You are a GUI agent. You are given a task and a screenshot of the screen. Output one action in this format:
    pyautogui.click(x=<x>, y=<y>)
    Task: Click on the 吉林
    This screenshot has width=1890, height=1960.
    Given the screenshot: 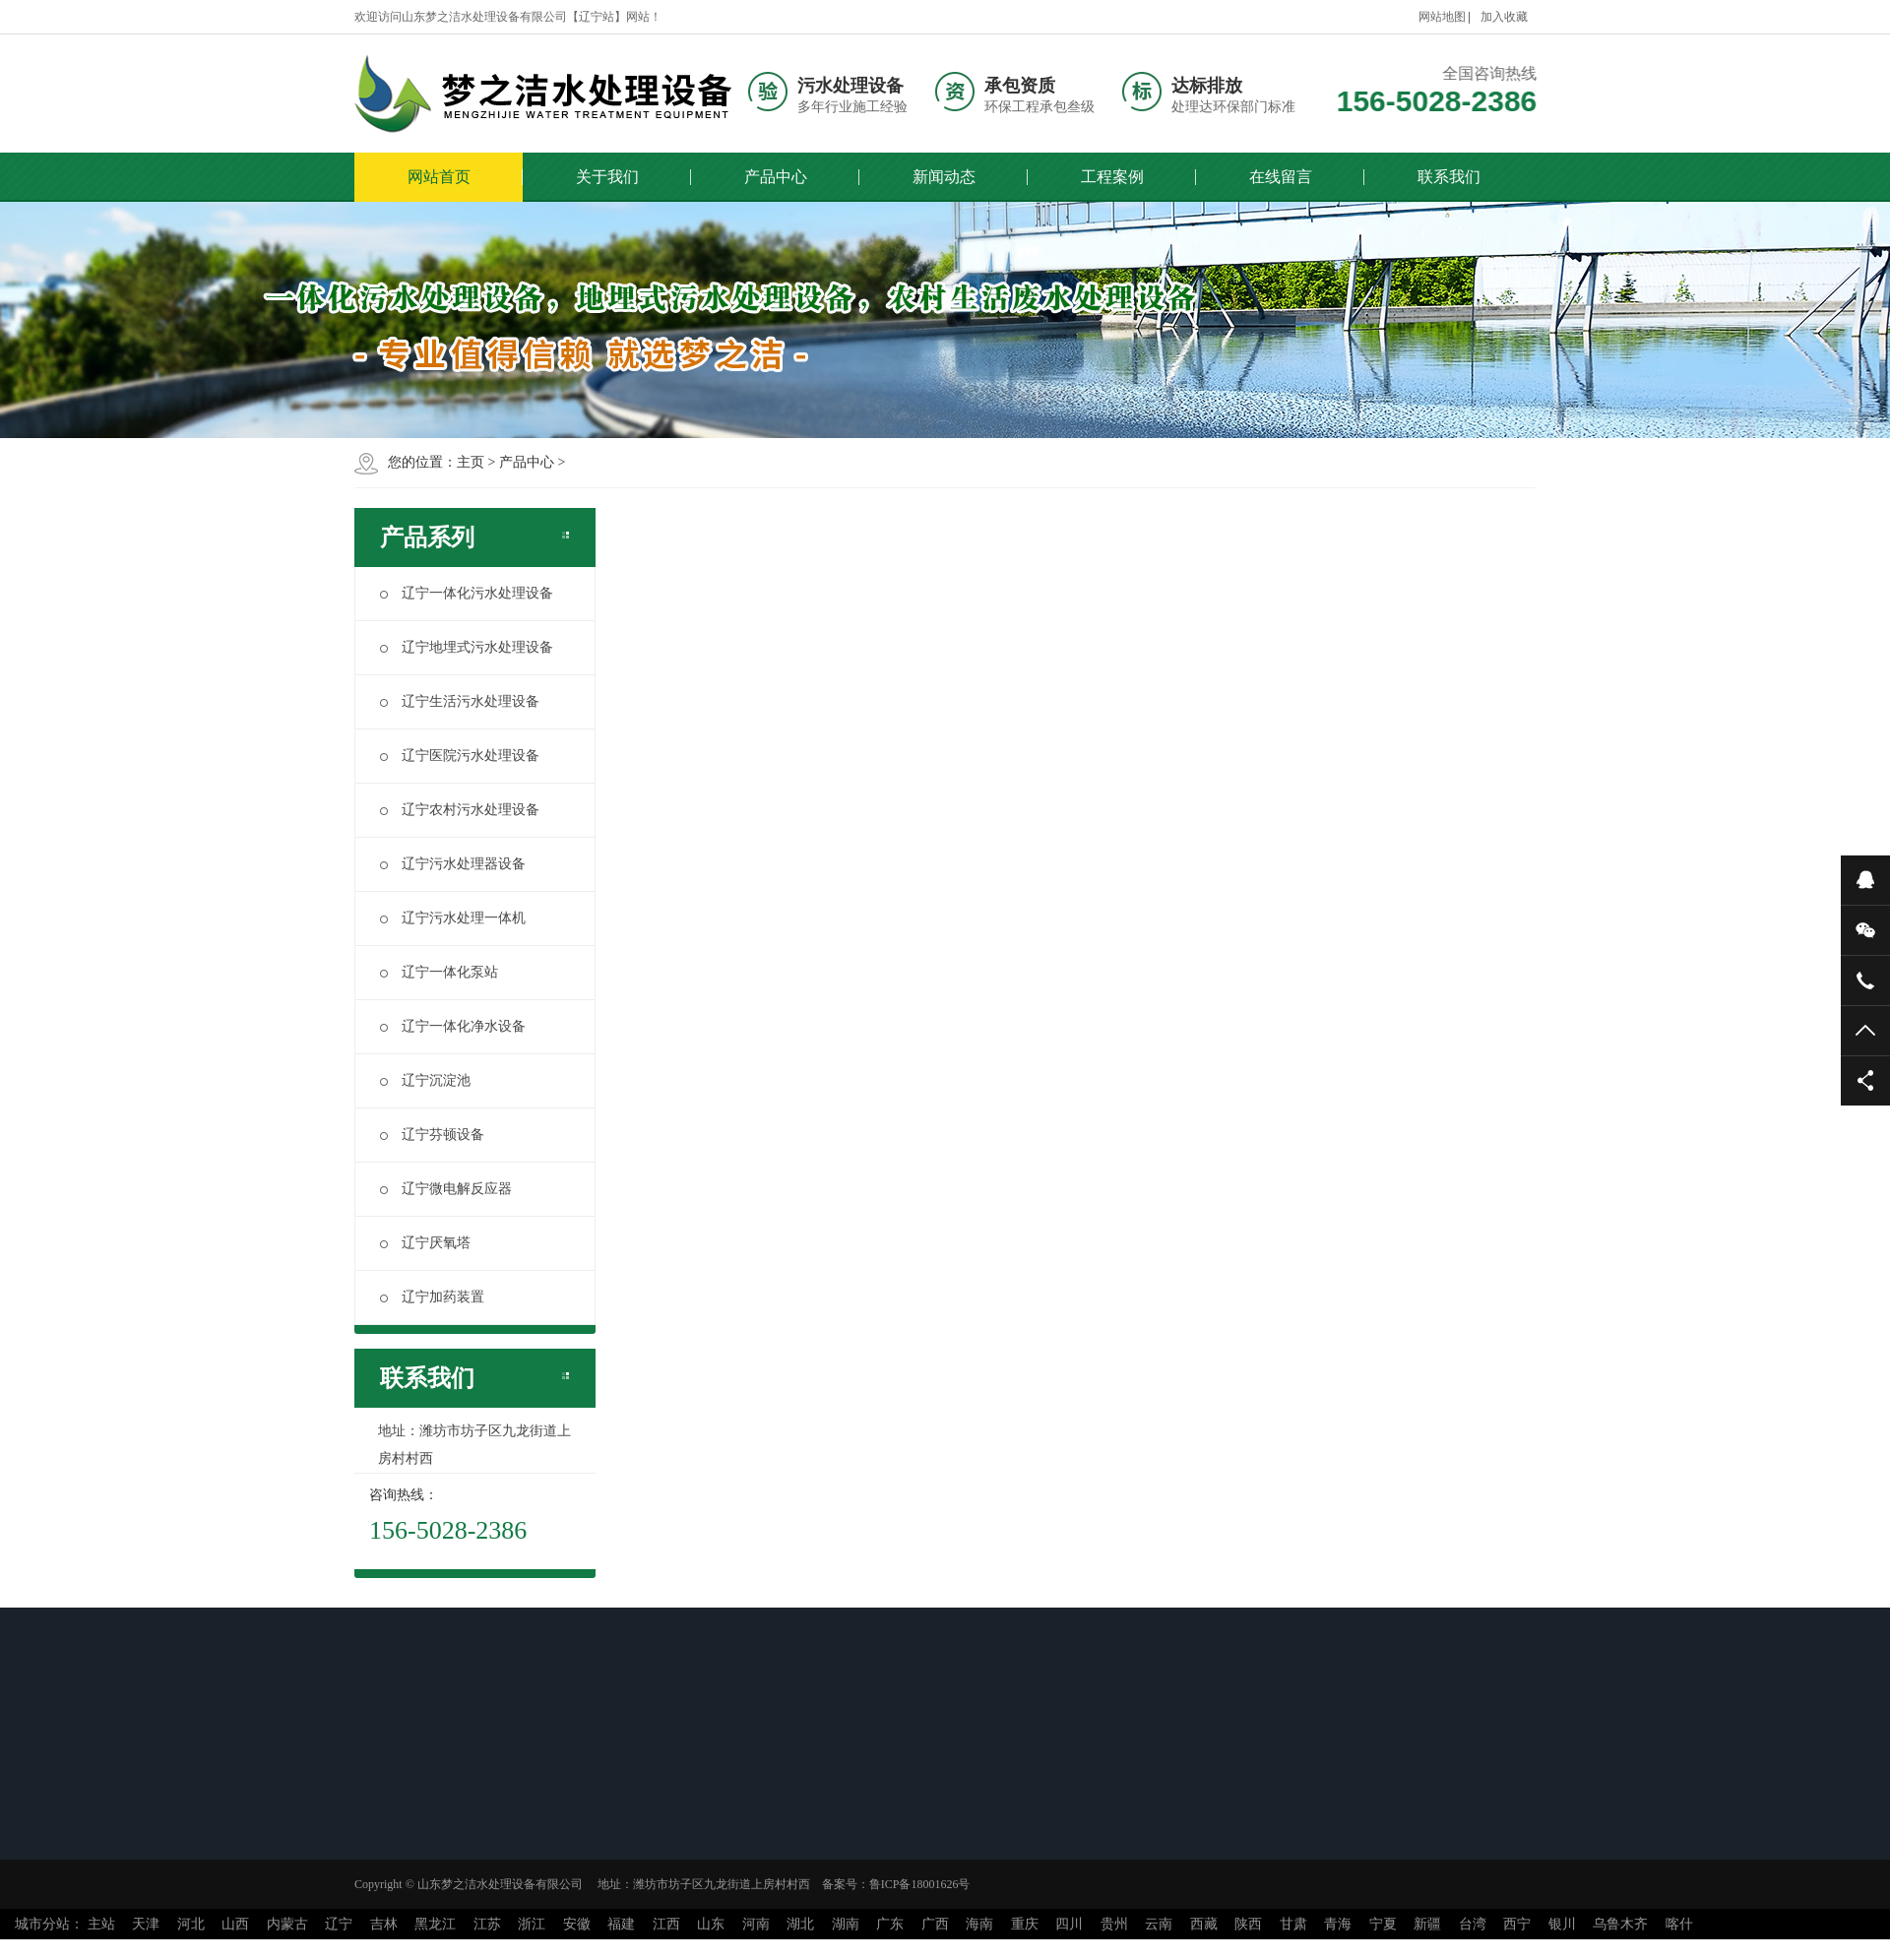 What is the action you would take?
    pyautogui.click(x=384, y=1924)
    